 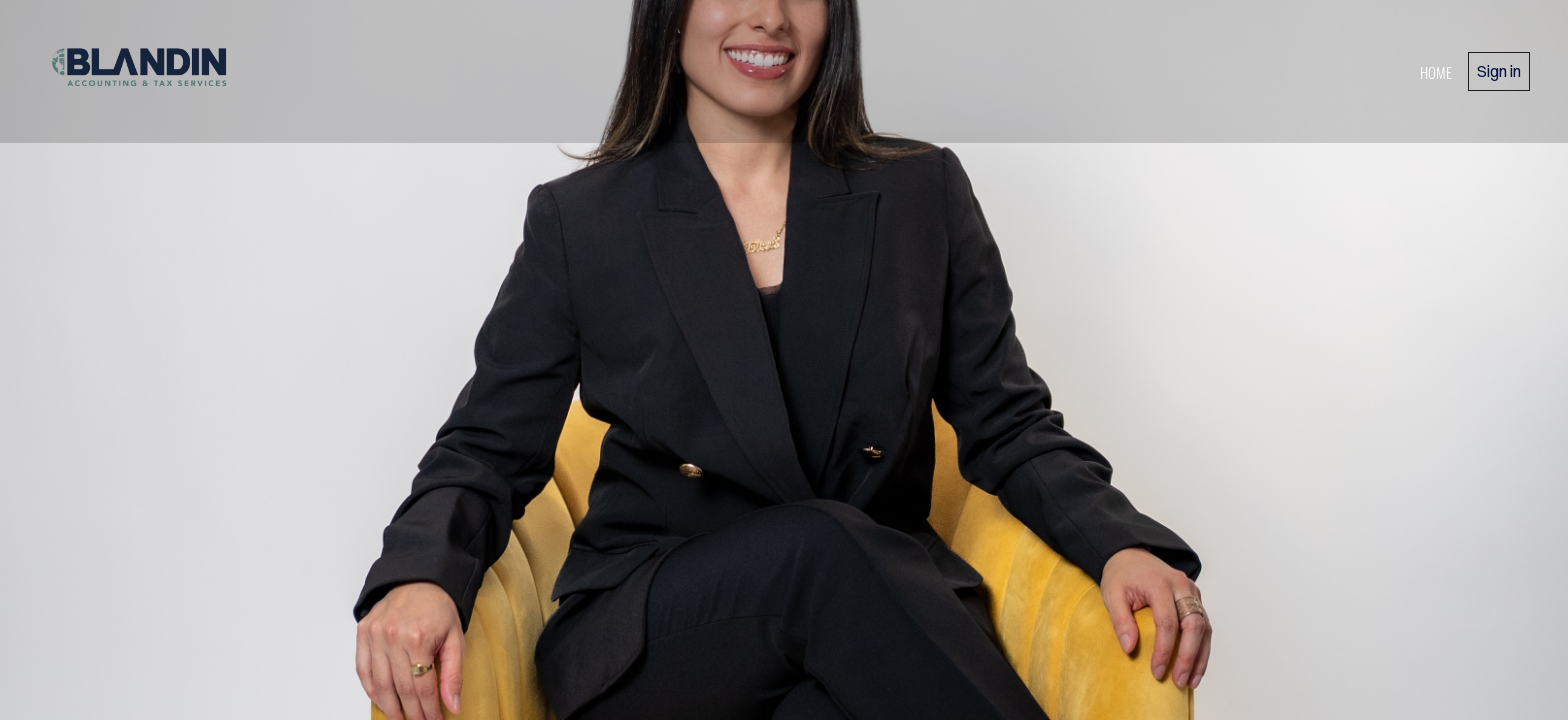 What do you see at coordinates (1499, 71) in the screenshot?
I see `Sign in` at bounding box center [1499, 71].